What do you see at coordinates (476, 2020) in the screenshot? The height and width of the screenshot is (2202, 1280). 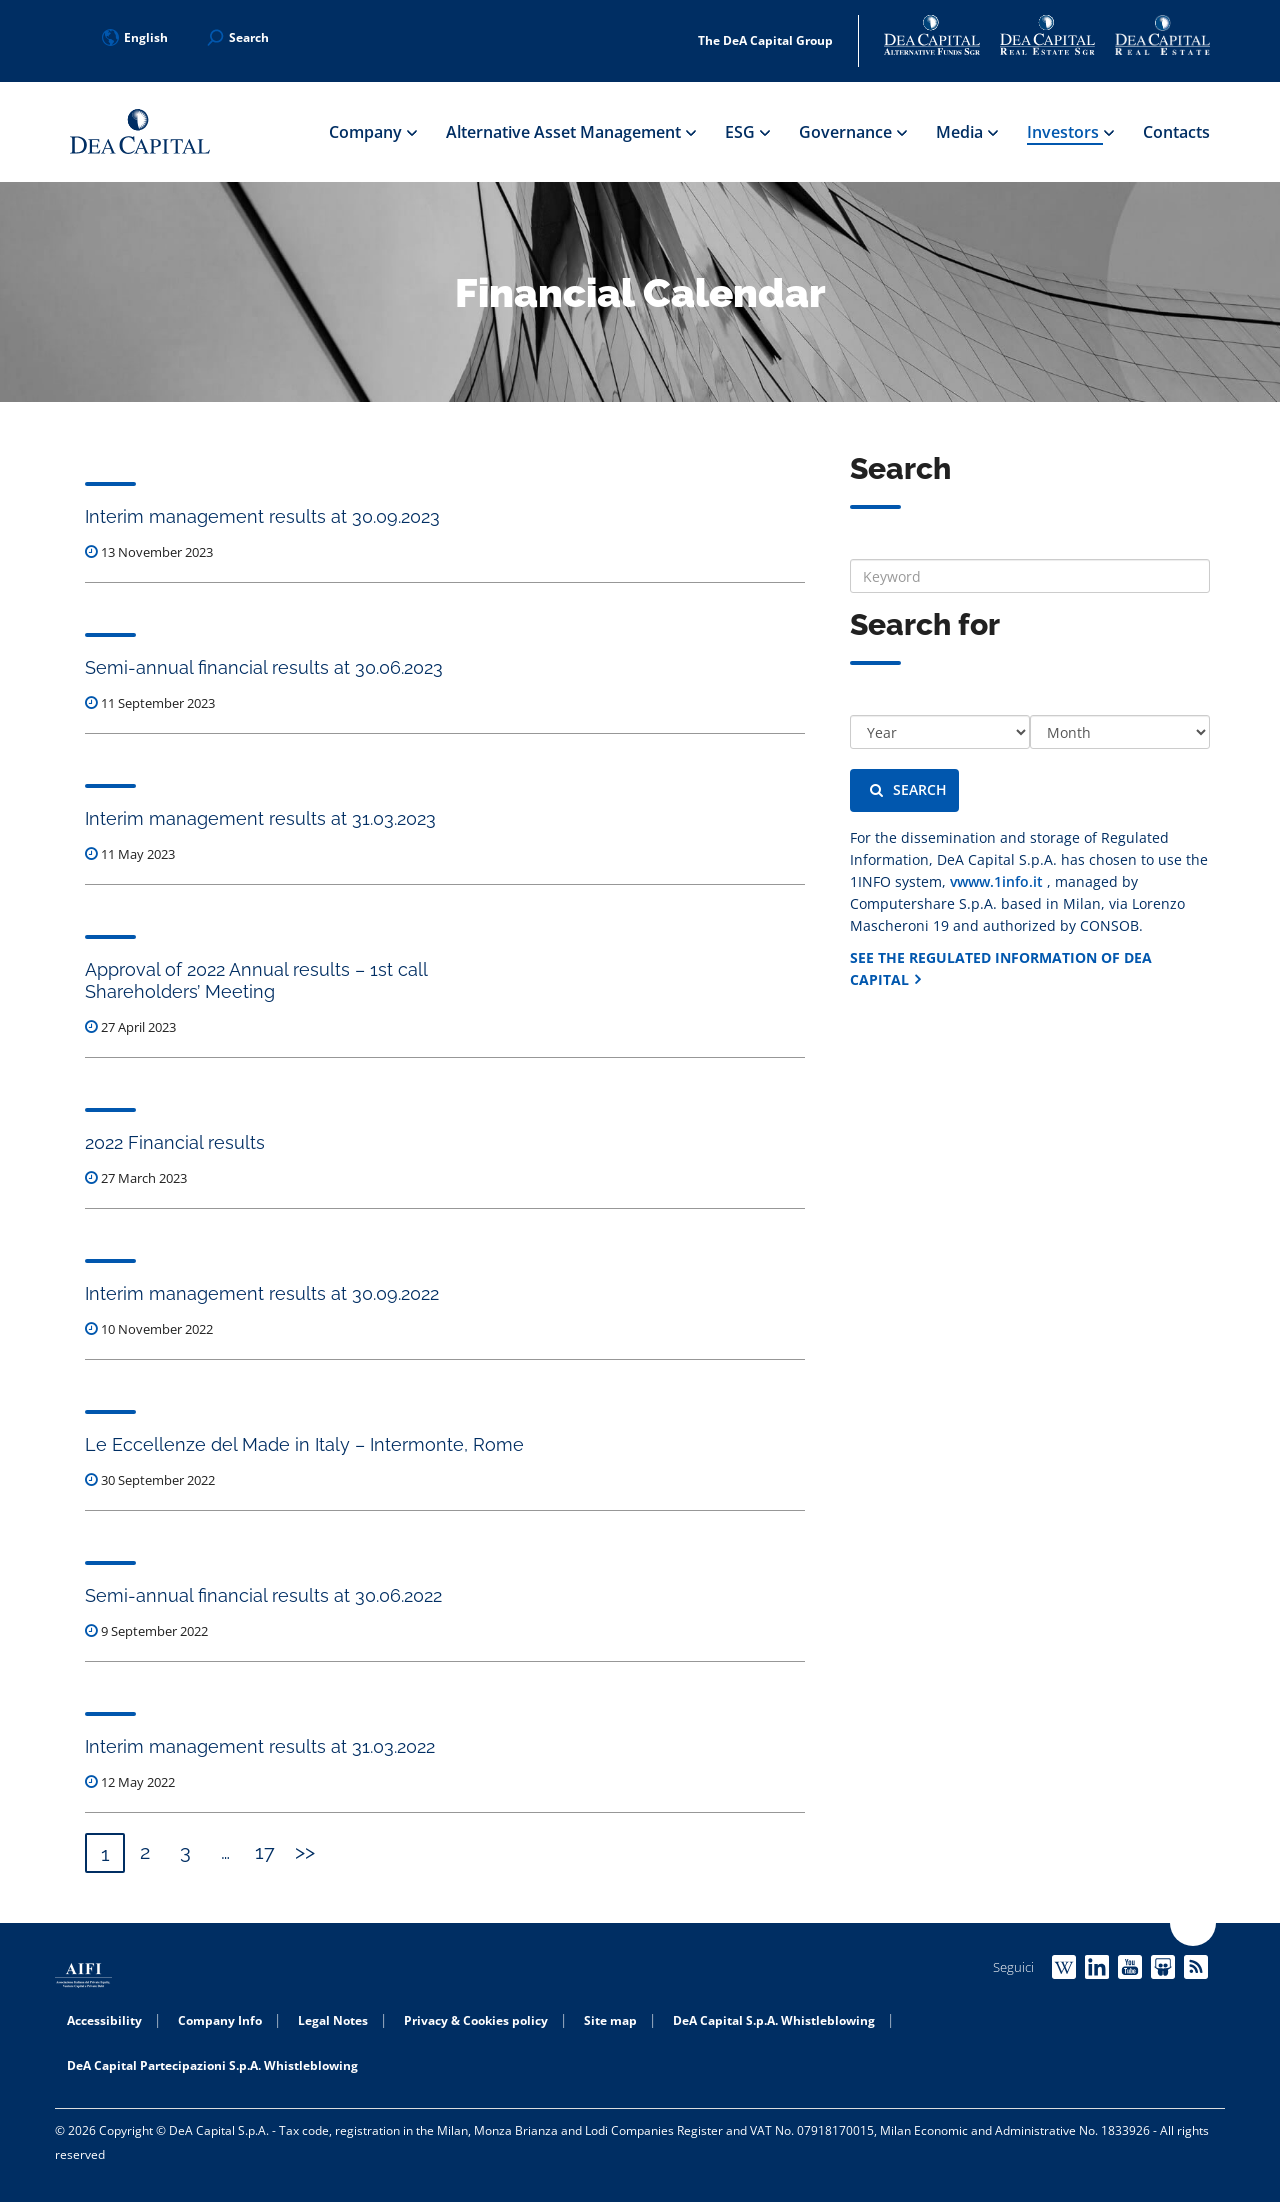 I see `Privacy & Cookies policy` at bounding box center [476, 2020].